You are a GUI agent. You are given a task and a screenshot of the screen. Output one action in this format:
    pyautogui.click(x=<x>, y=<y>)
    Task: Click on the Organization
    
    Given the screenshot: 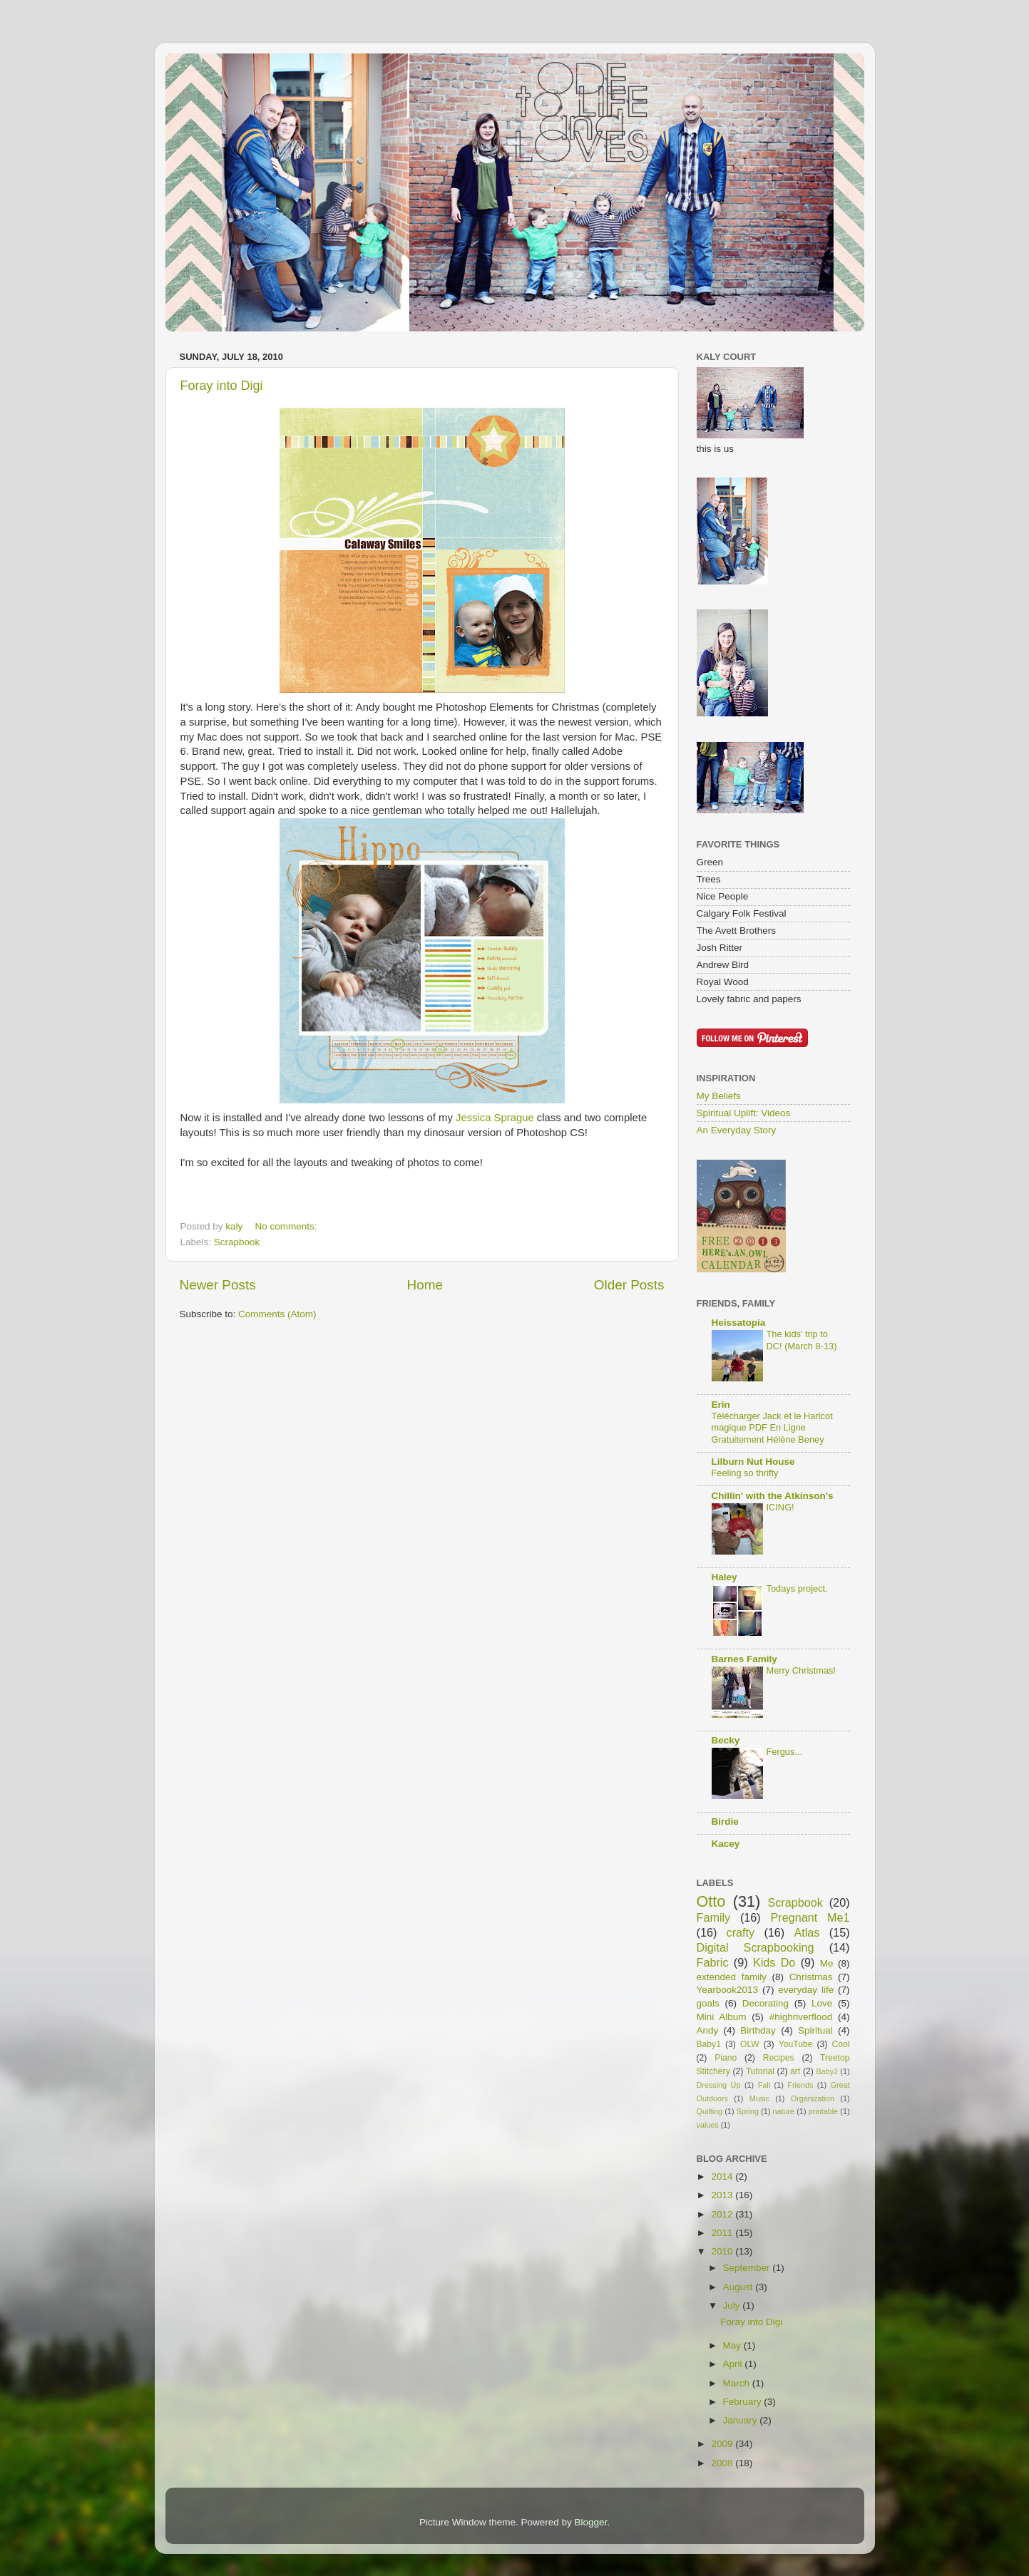 What is the action you would take?
    pyautogui.click(x=812, y=2098)
    